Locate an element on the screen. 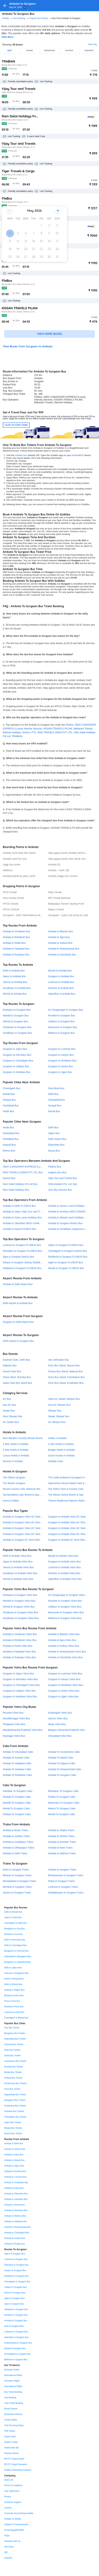 The image size is (99, 2576). Train Ticket Booking is located at coordinates (13, 2403).